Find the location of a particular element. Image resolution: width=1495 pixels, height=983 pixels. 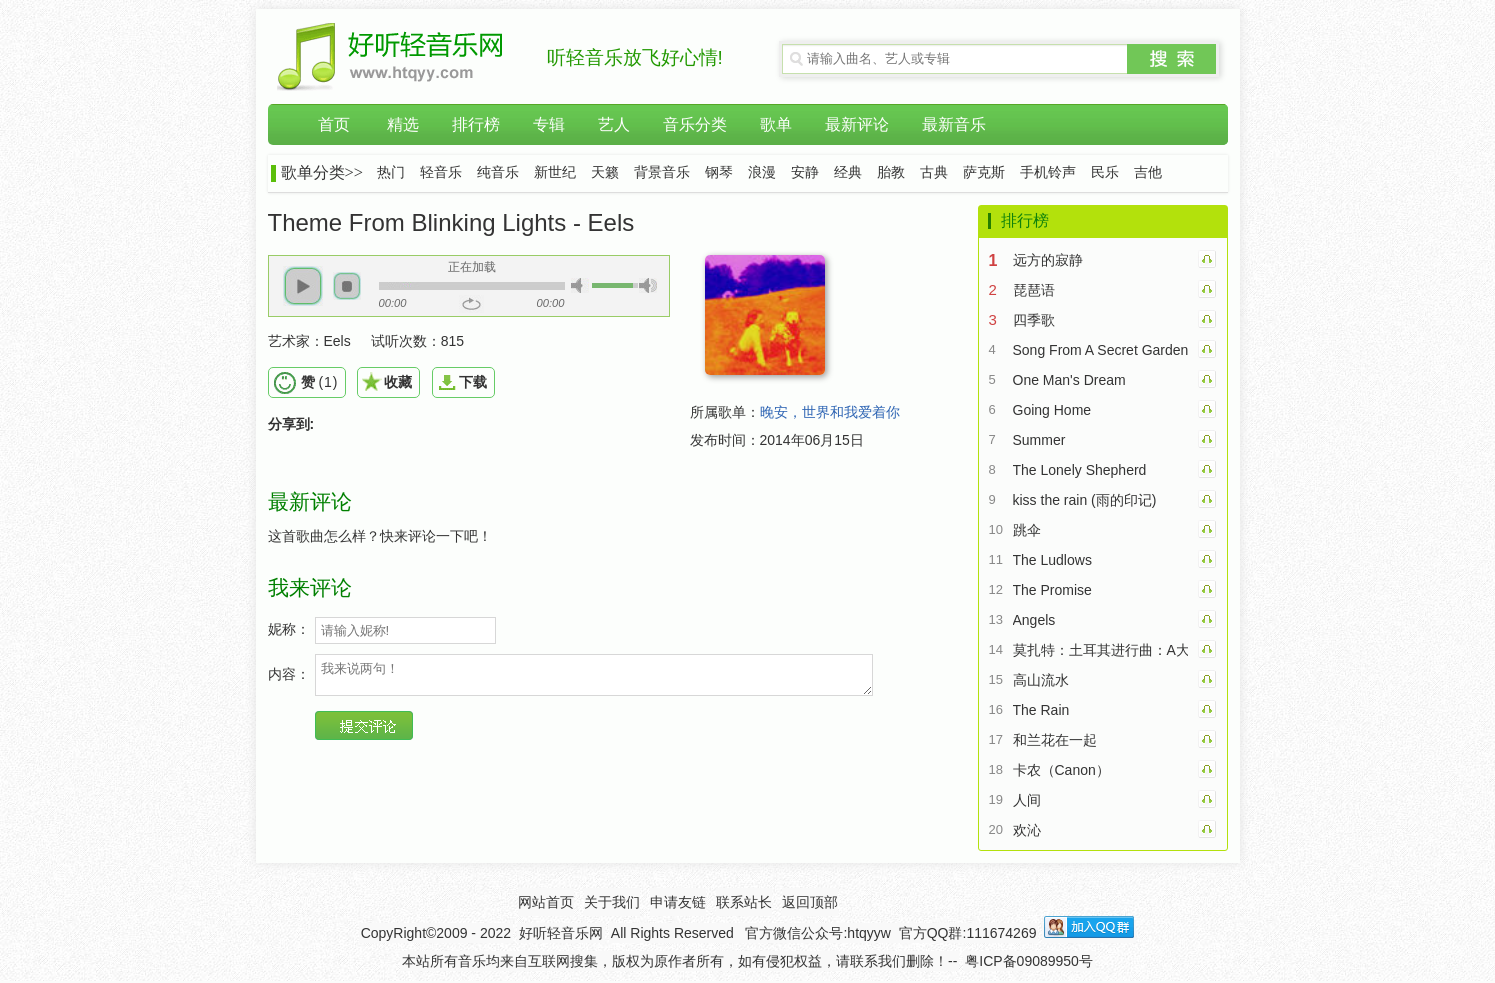

远方的寂静 is located at coordinates (1048, 260).